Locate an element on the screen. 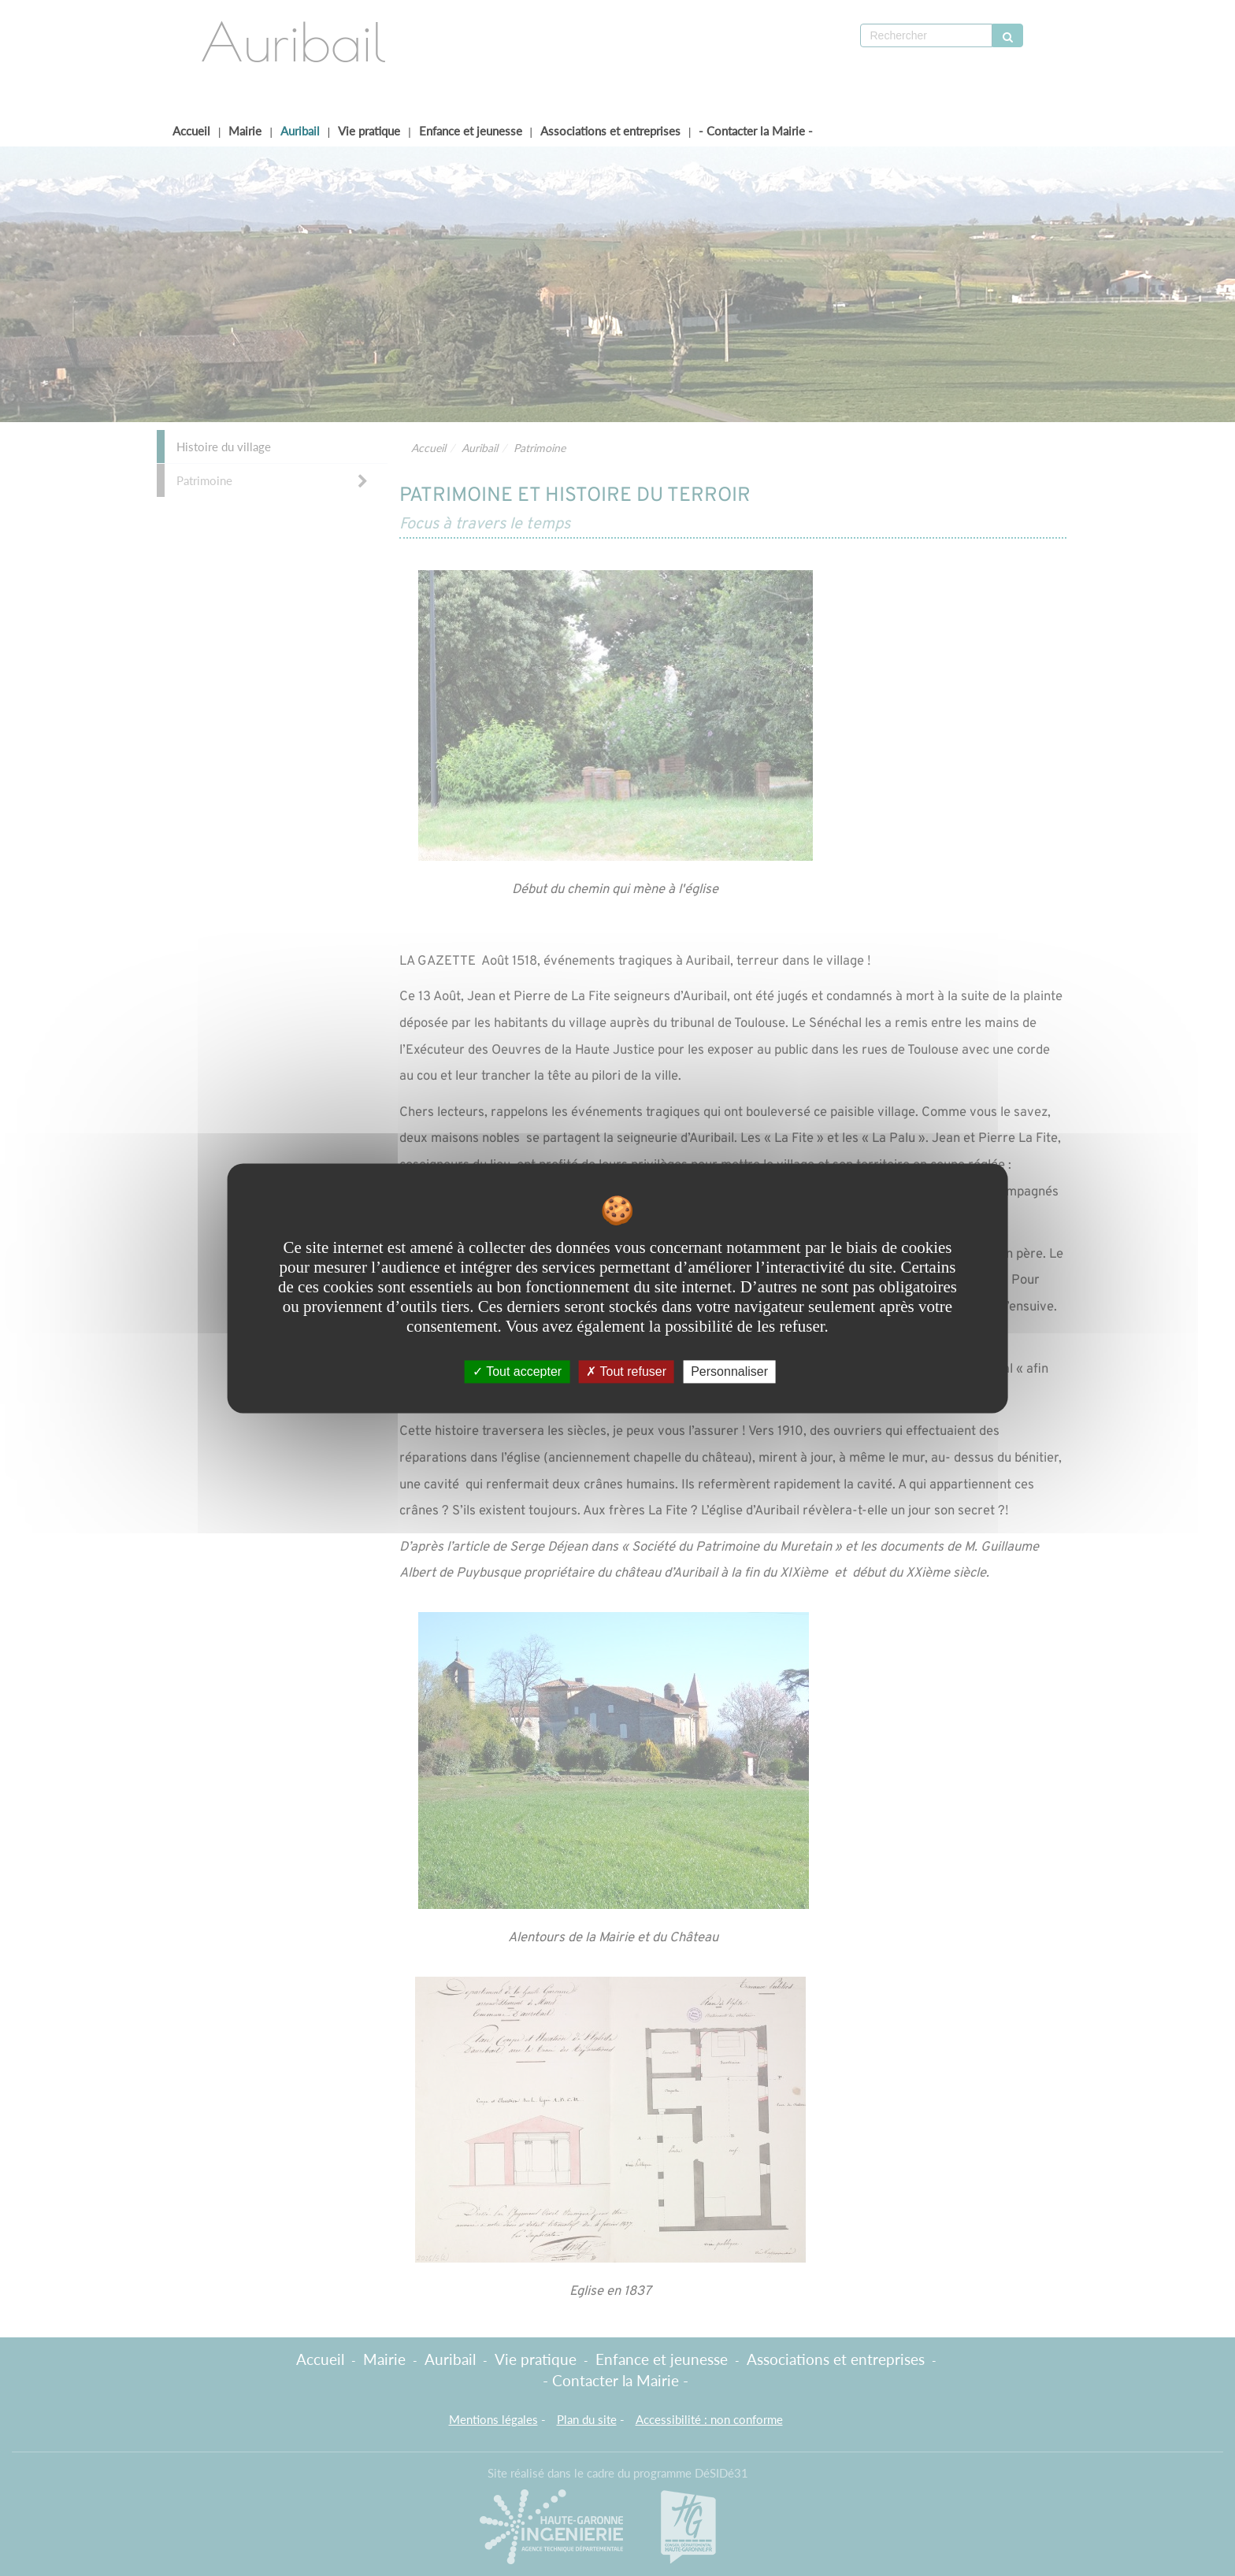  Accueil is located at coordinates (191, 131).